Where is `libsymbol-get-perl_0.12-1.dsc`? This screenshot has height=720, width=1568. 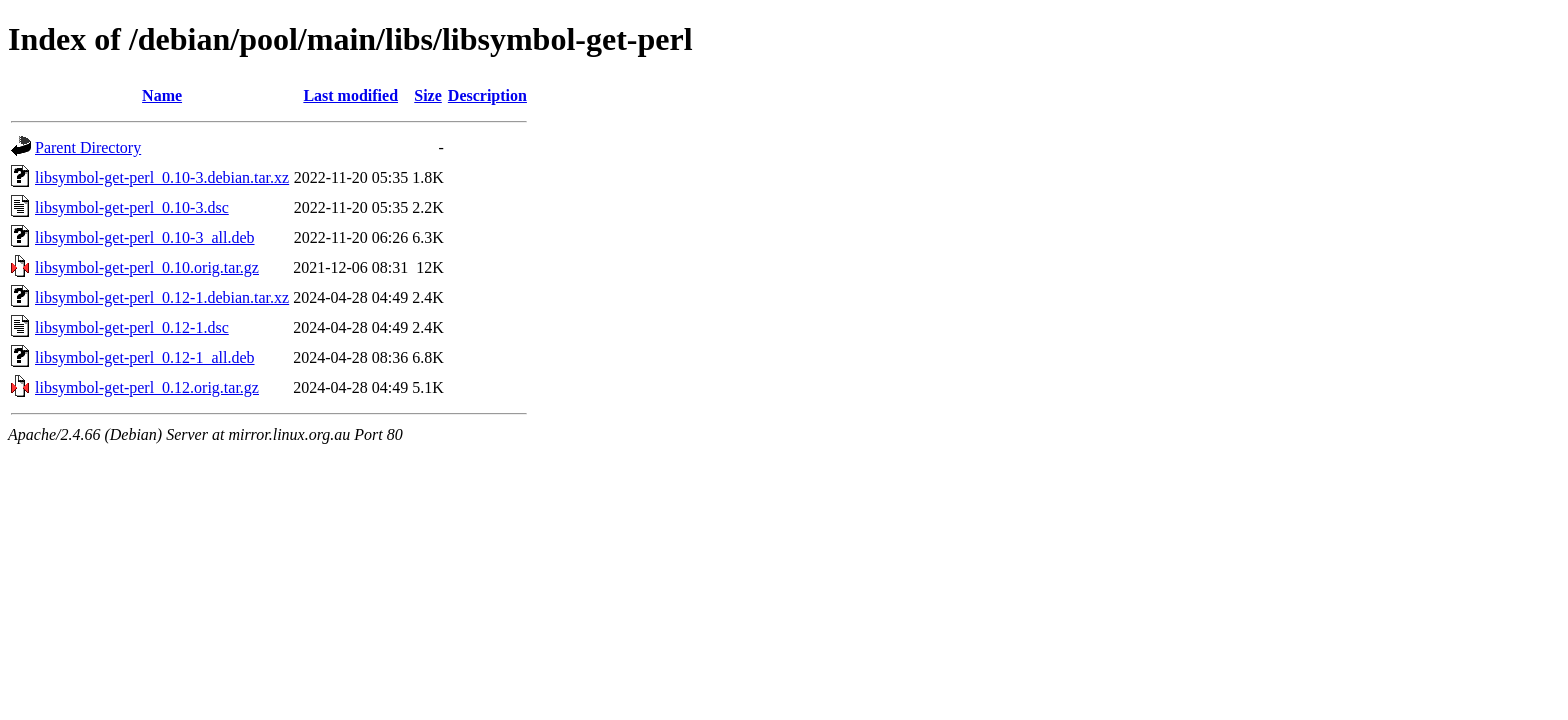 libsymbol-get-perl_0.12-1.dsc is located at coordinates (132, 327).